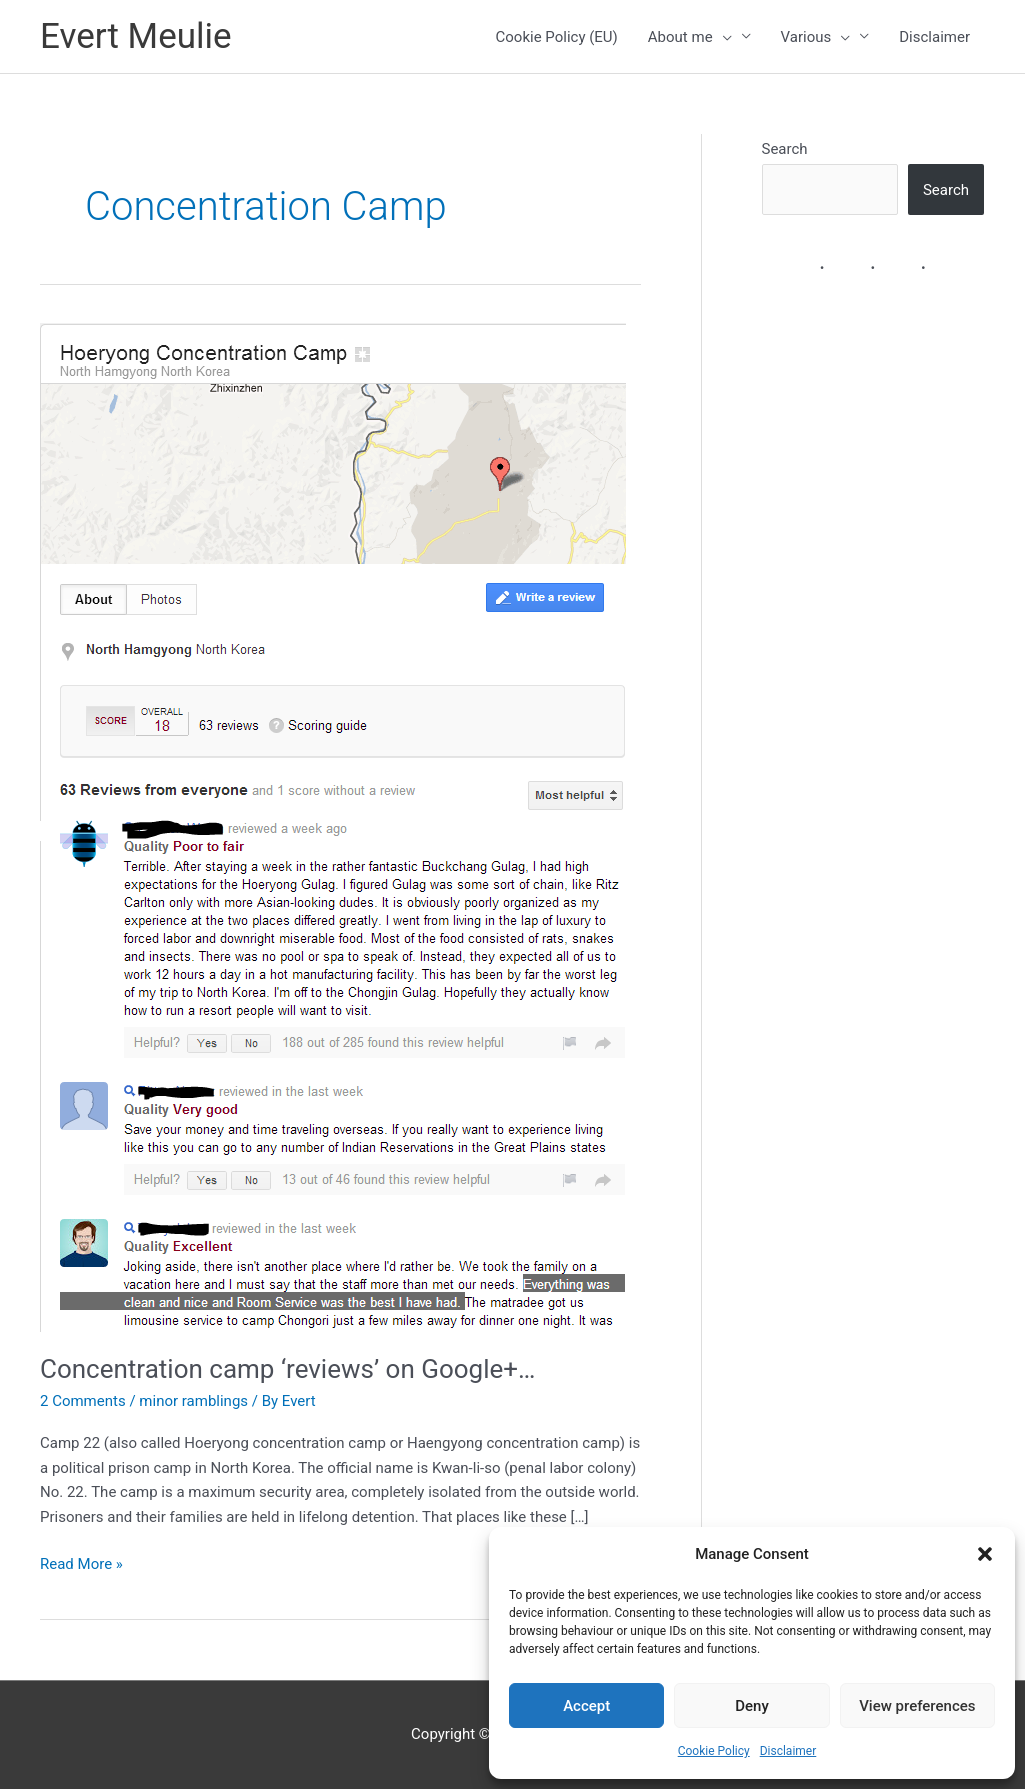 Image resolution: width=1025 pixels, height=1789 pixels. I want to click on Concentration camp ‘reviews’ on Google+…, so click(287, 1369).